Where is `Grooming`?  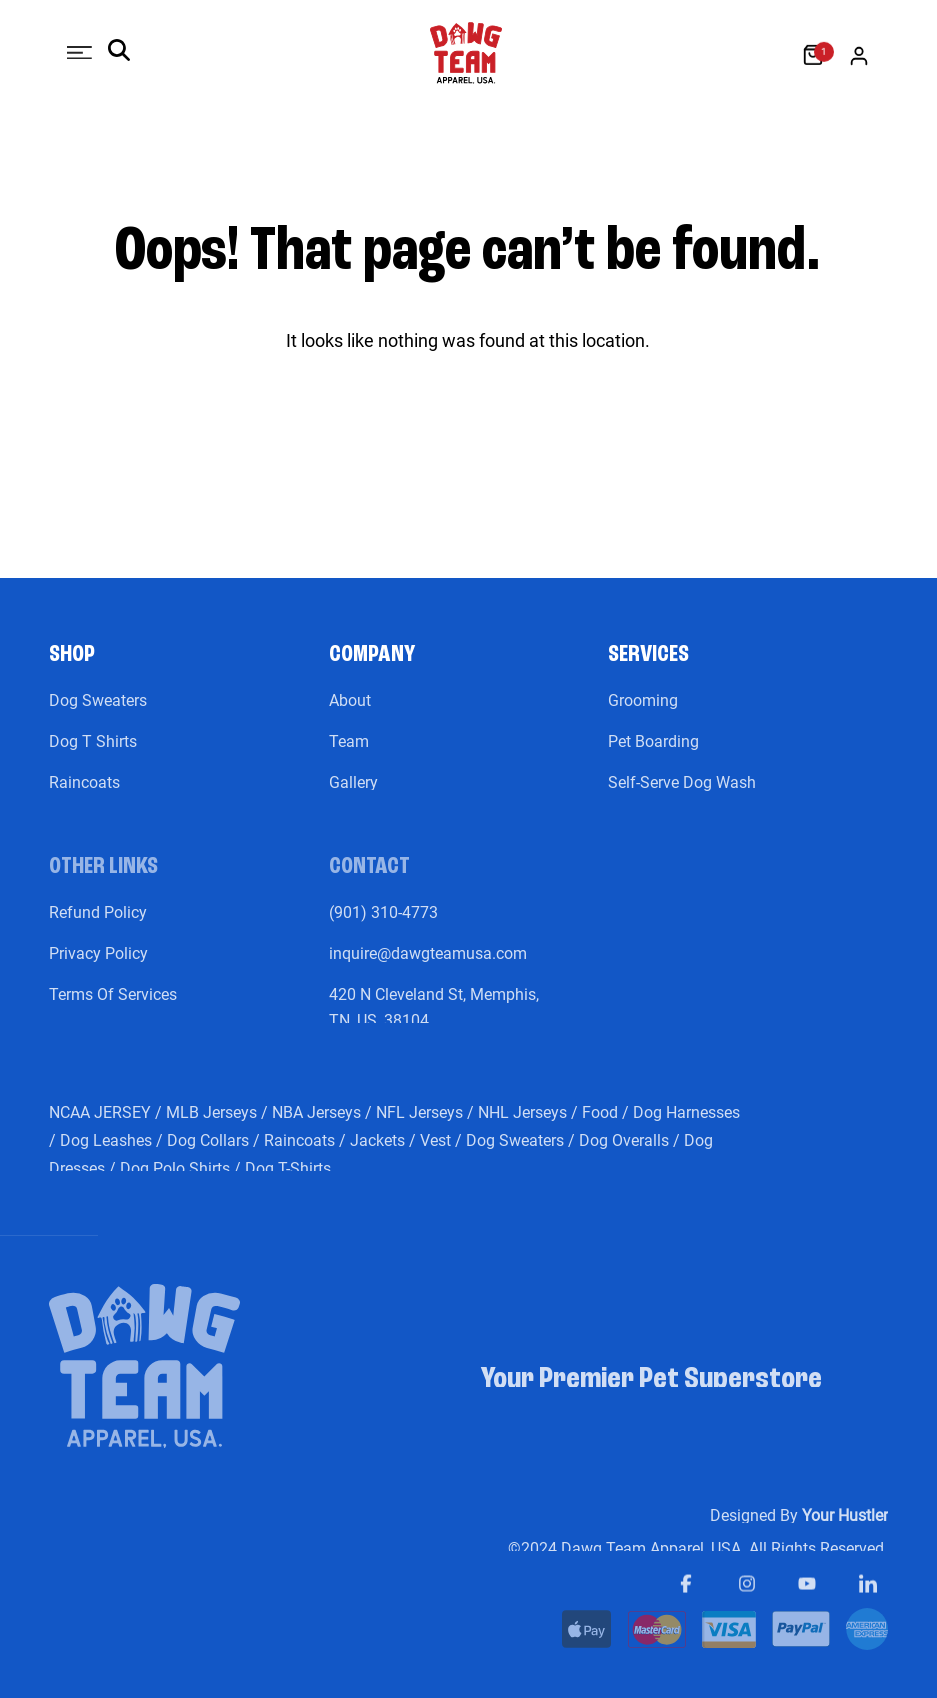 Grooming is located at coordinates (643, 715).